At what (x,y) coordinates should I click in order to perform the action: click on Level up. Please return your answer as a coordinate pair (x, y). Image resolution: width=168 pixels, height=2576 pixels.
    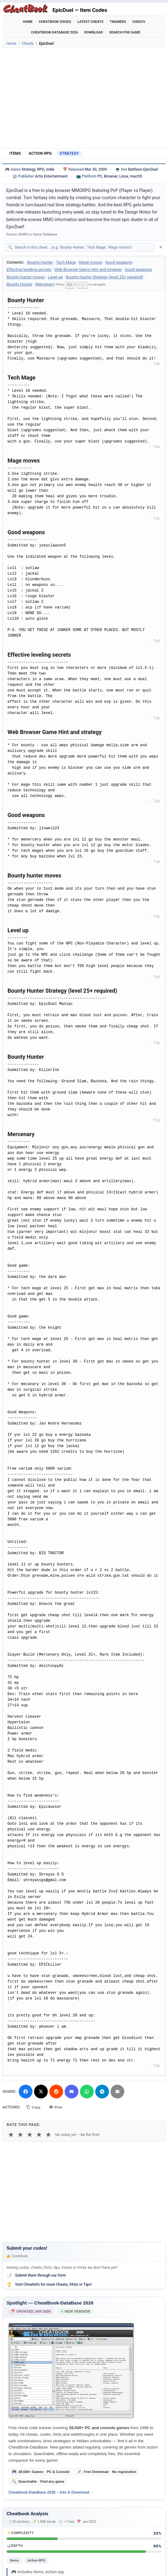
    Looking at the image, I should click on (55, 277).